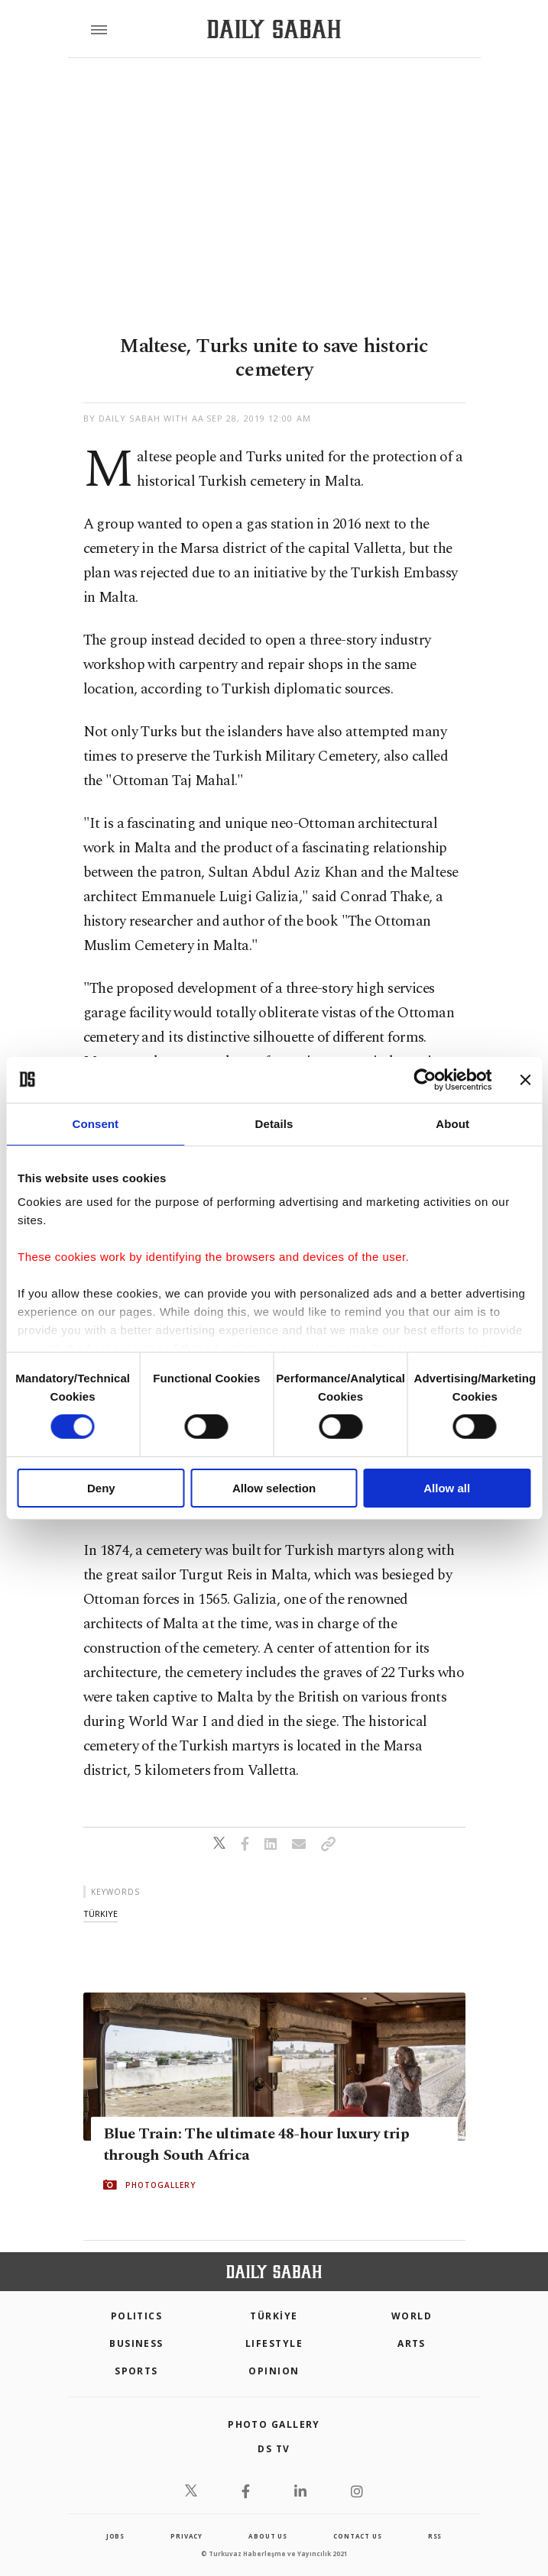  Describe the element at coordinates (95, 1123) in the screenshot. I see `Consent [tab]` at that location.